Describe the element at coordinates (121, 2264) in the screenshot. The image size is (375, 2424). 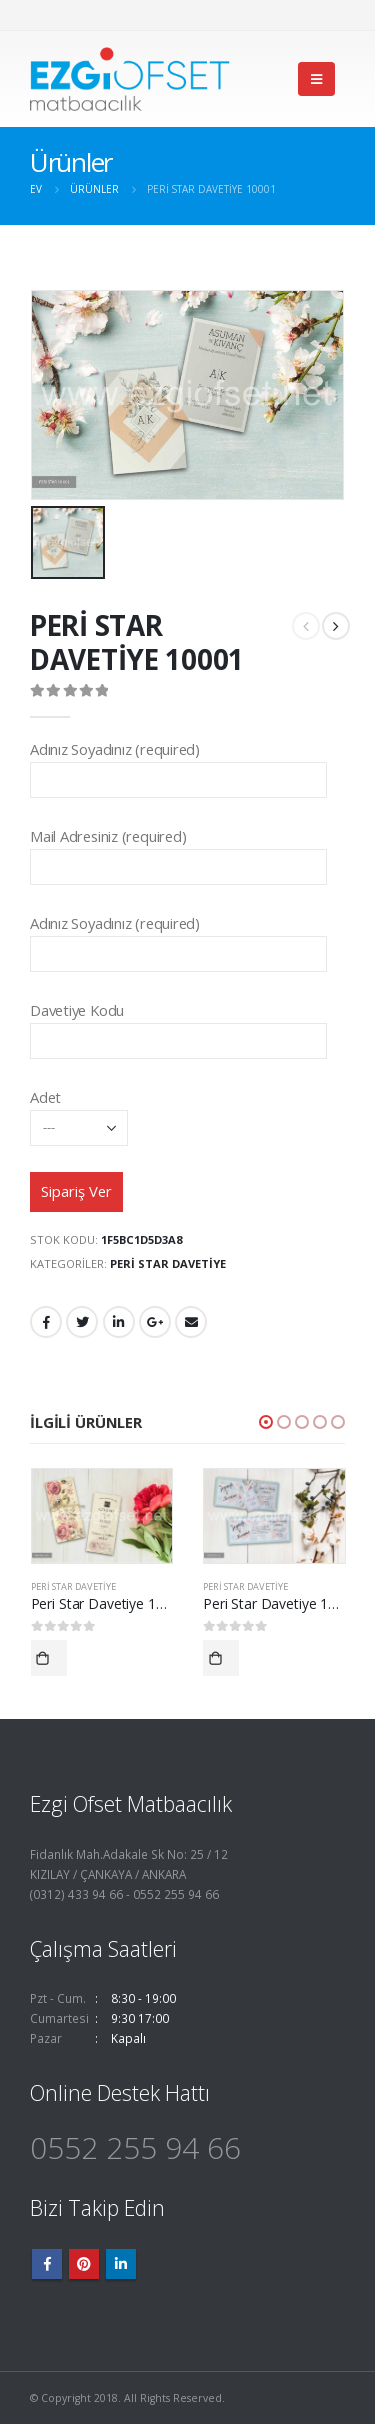
I see `Linkedin` at that location.